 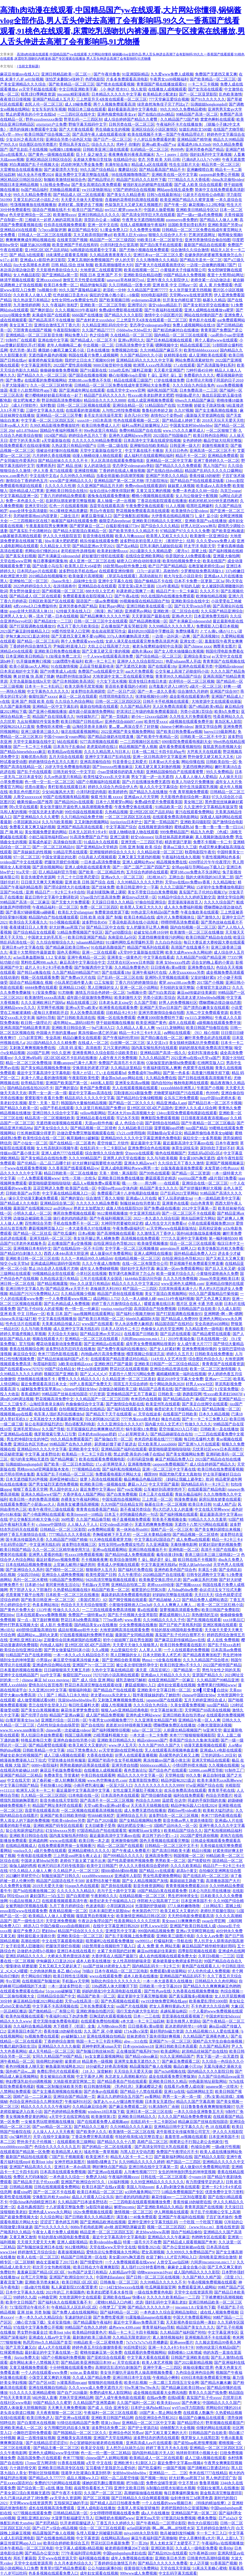 What do you see at coordinates (202, 235) in the screenshot?
I see `芒果浏览器网址` at bounding box center [202, 235].